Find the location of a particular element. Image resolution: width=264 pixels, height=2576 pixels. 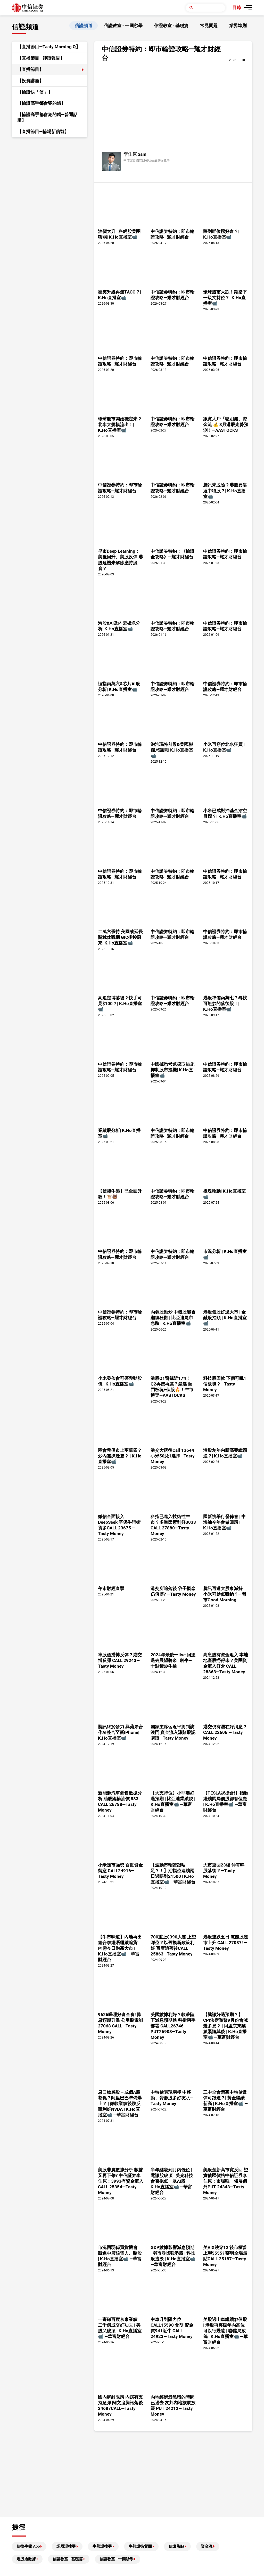

信搜牛熊 App is located at coordinates (28, 2546).